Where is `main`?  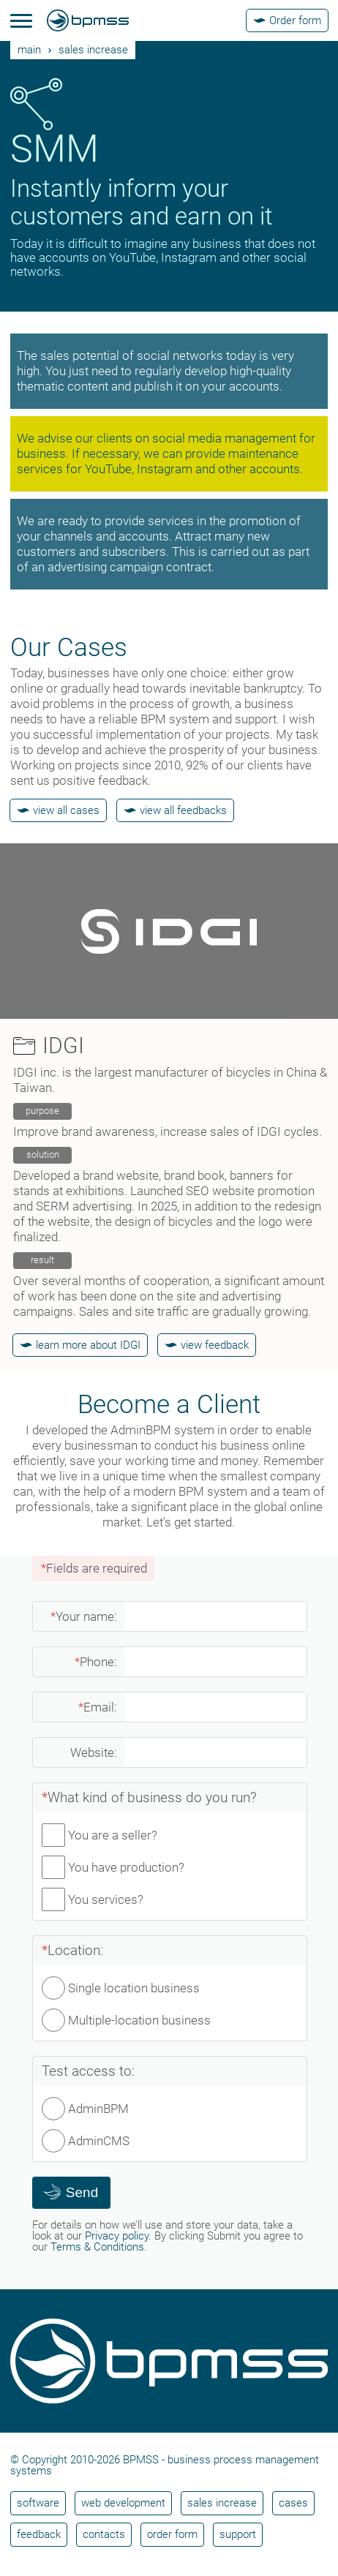
main is located at coordinates (29, 49).